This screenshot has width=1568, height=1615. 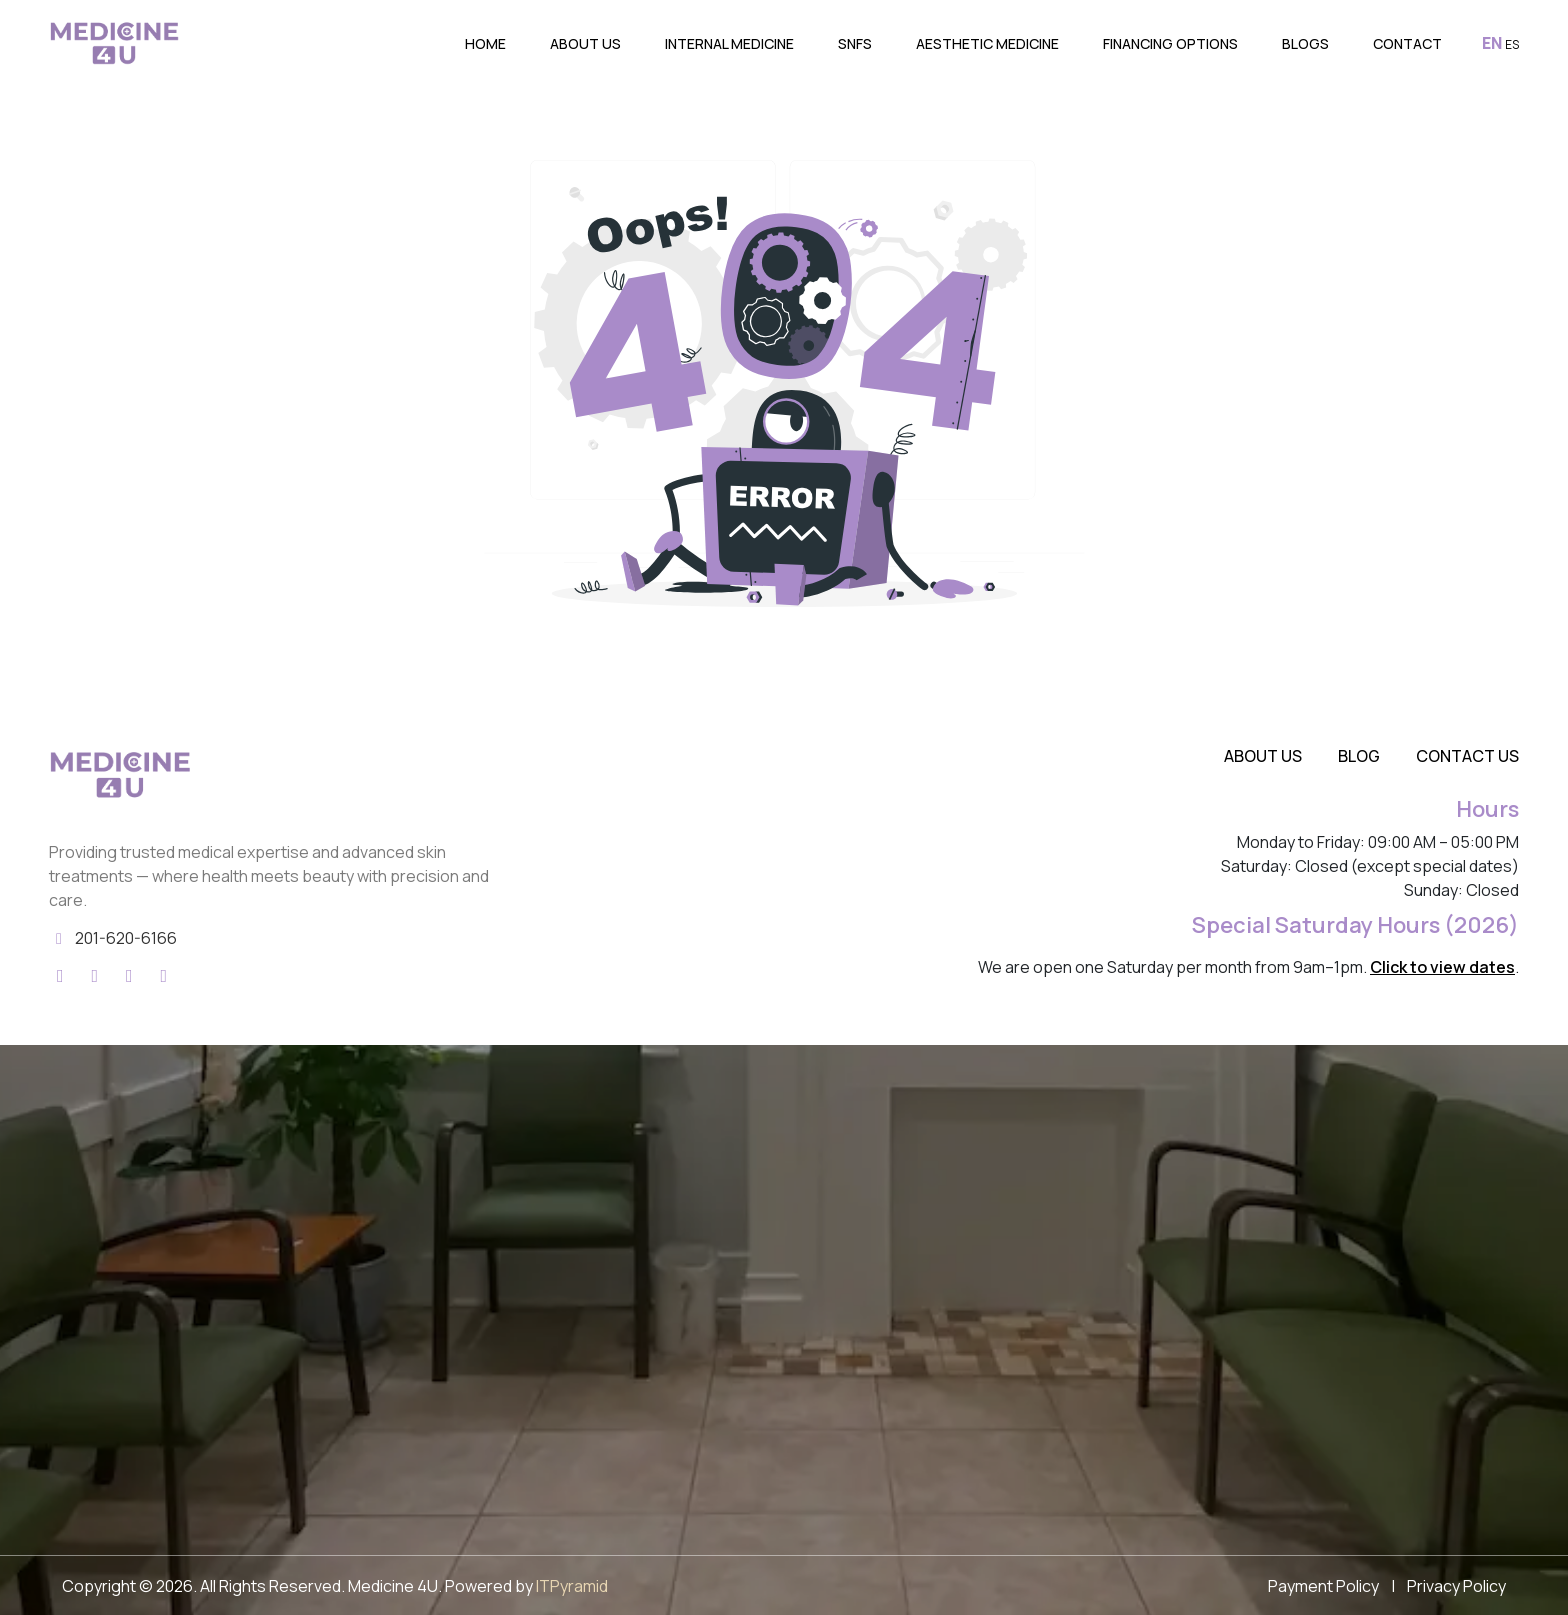 I want to click on Contact, so click(x=1407, y=43).